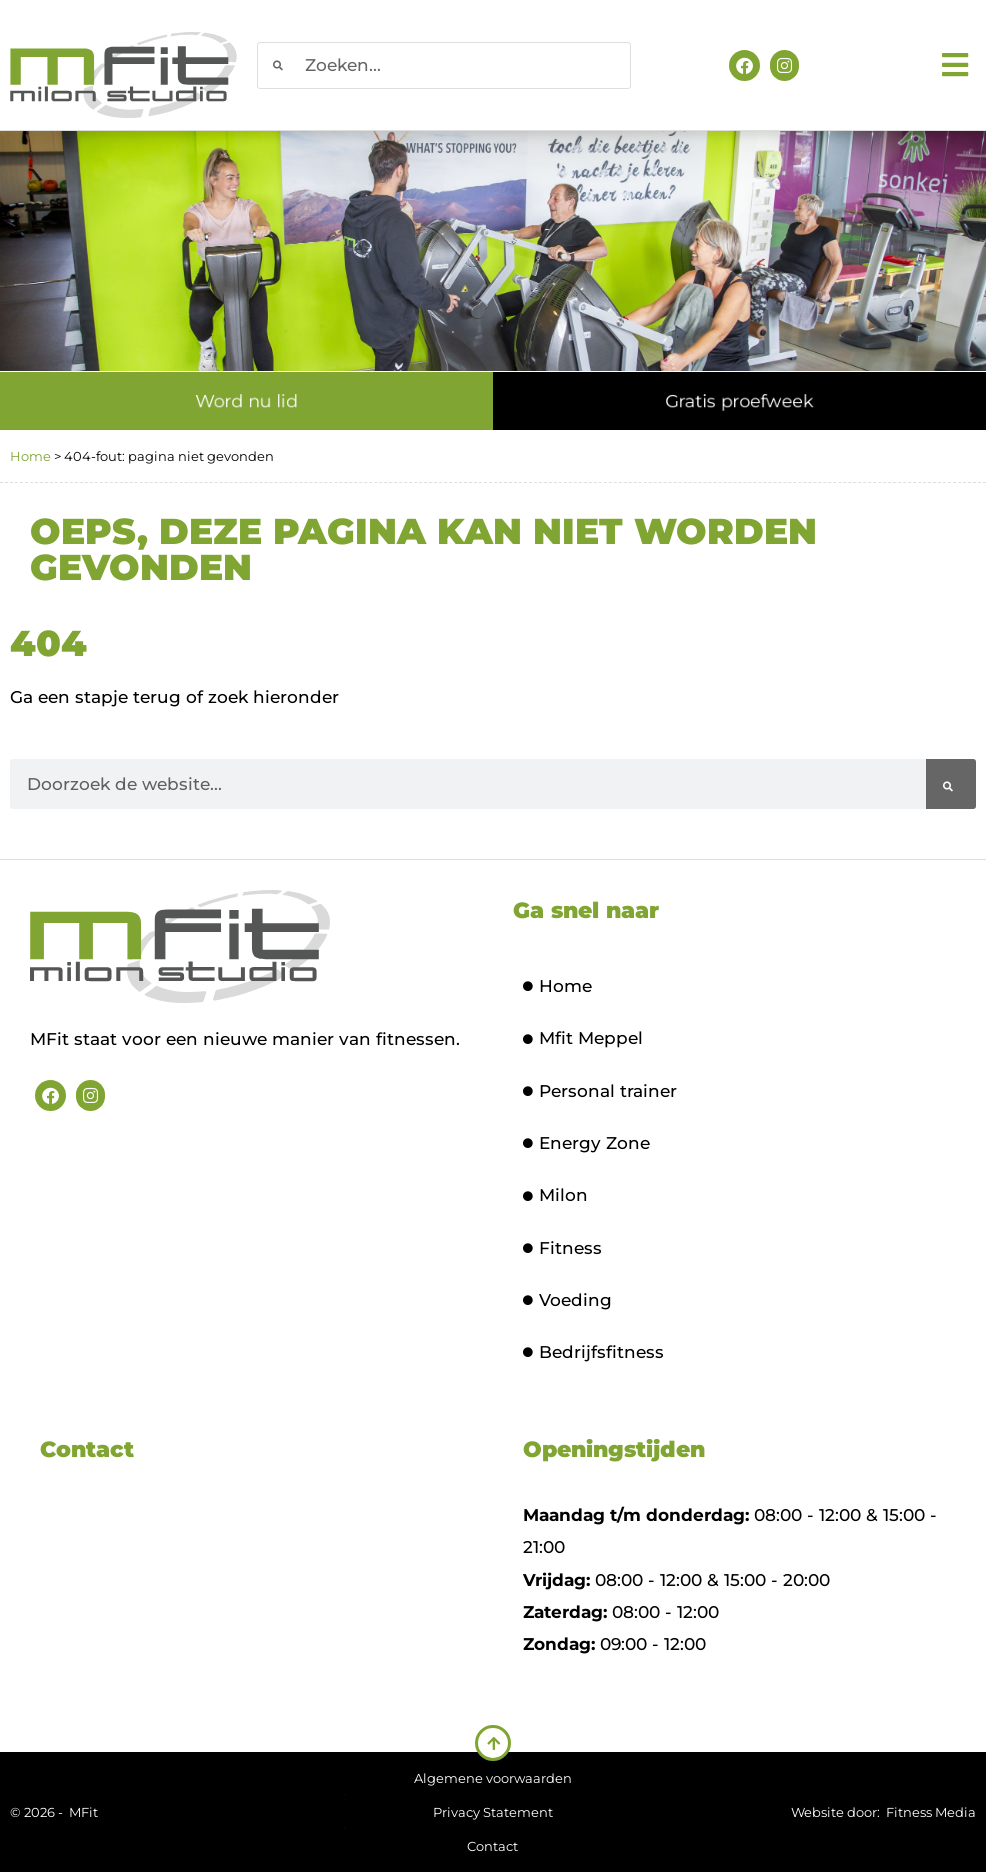 The height and width of the screenshot is (1872, 986). I want to click on Algemene voorwaarden, so click(493, 1778).